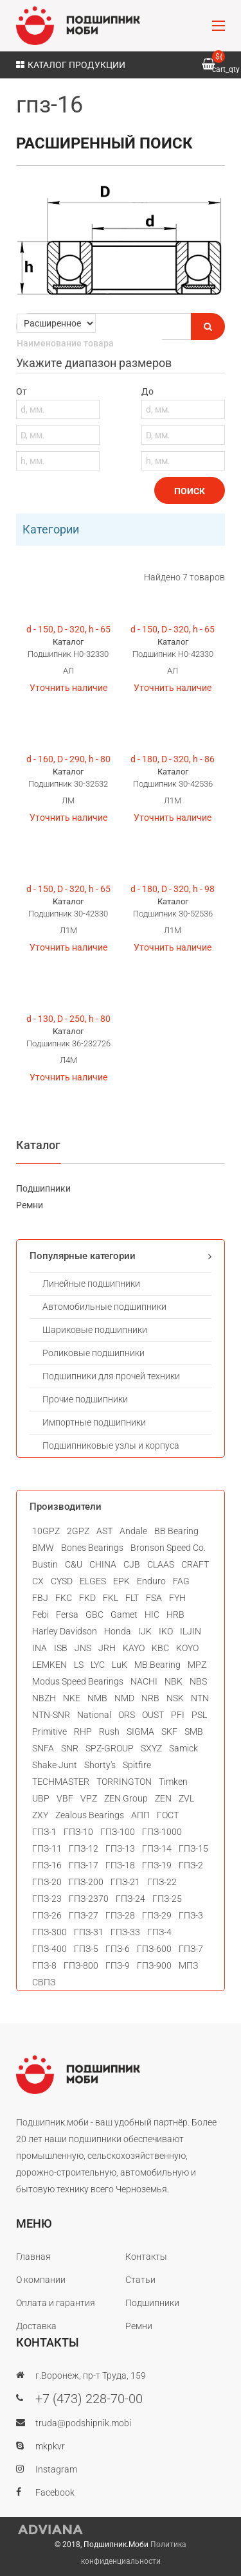  What do you see at coordinates (181, 1581) in the screenshot?
I see `FAG` at bounding box center [181, 1581].